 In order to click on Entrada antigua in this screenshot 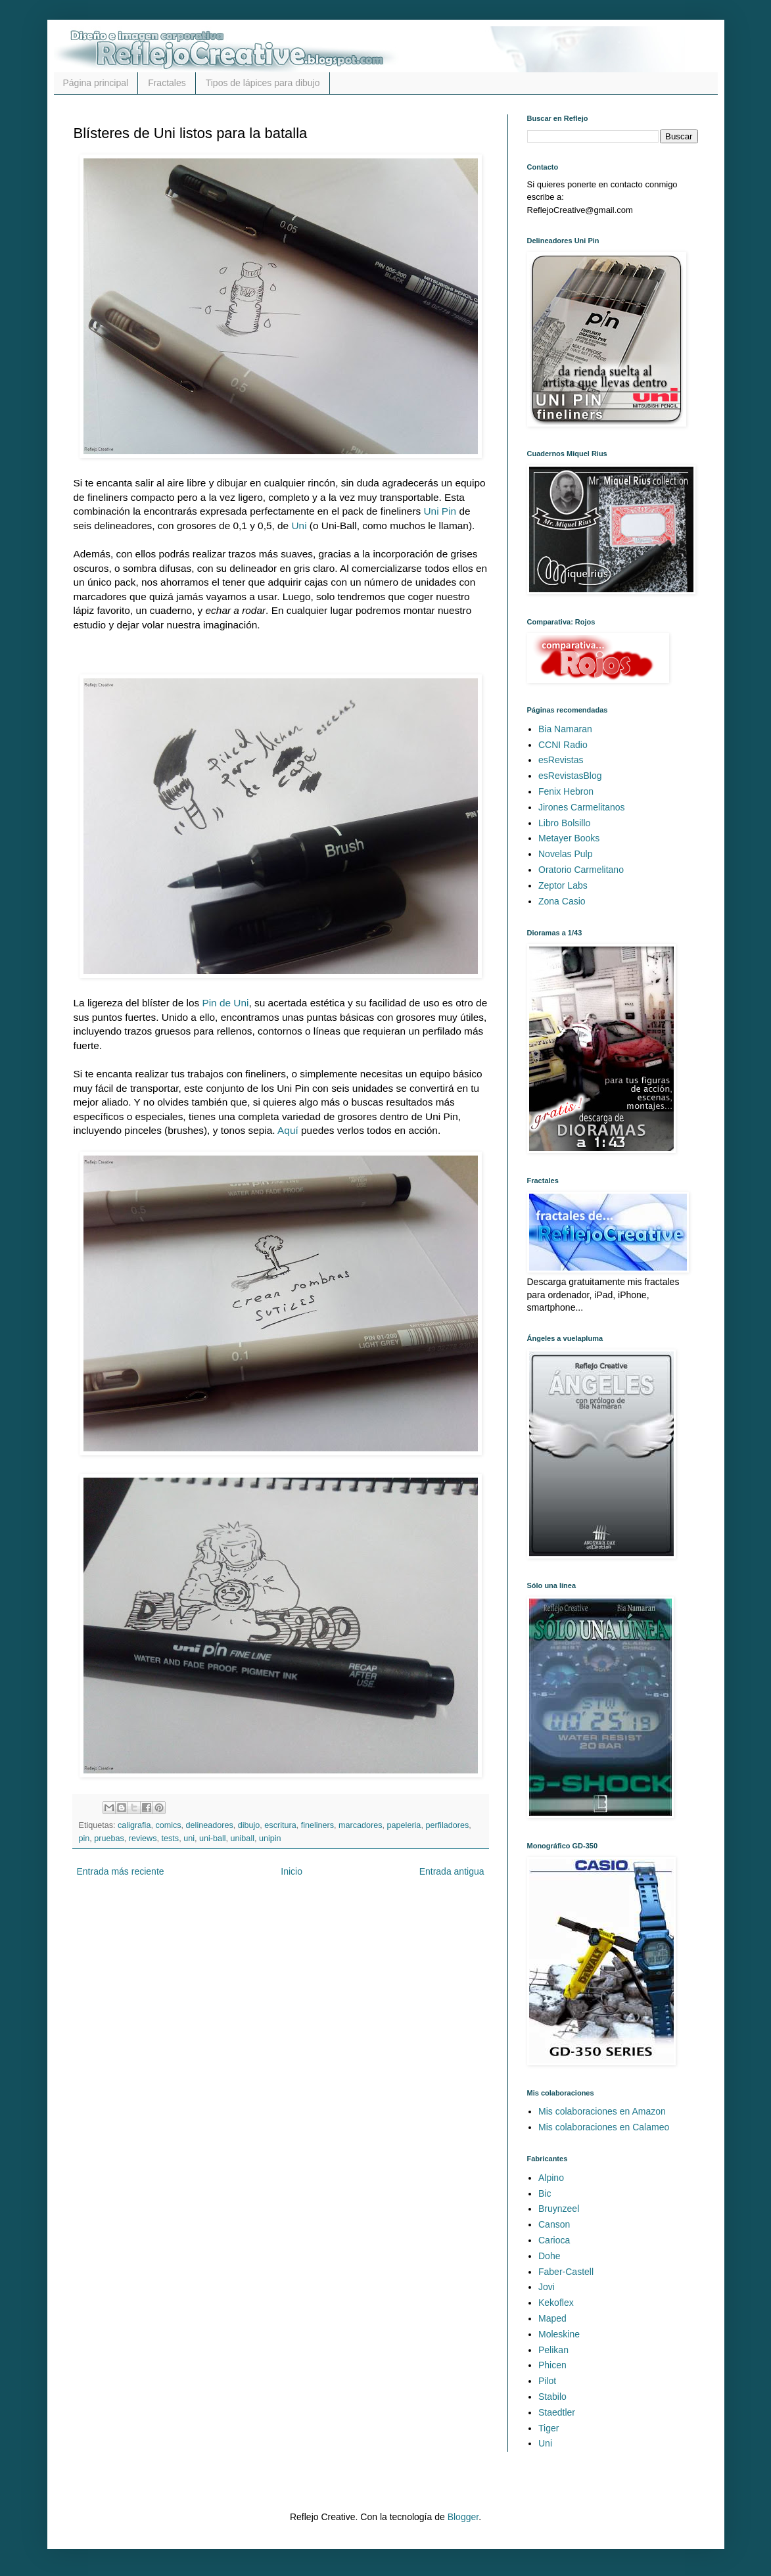, I will do `click(451, 1871)`.